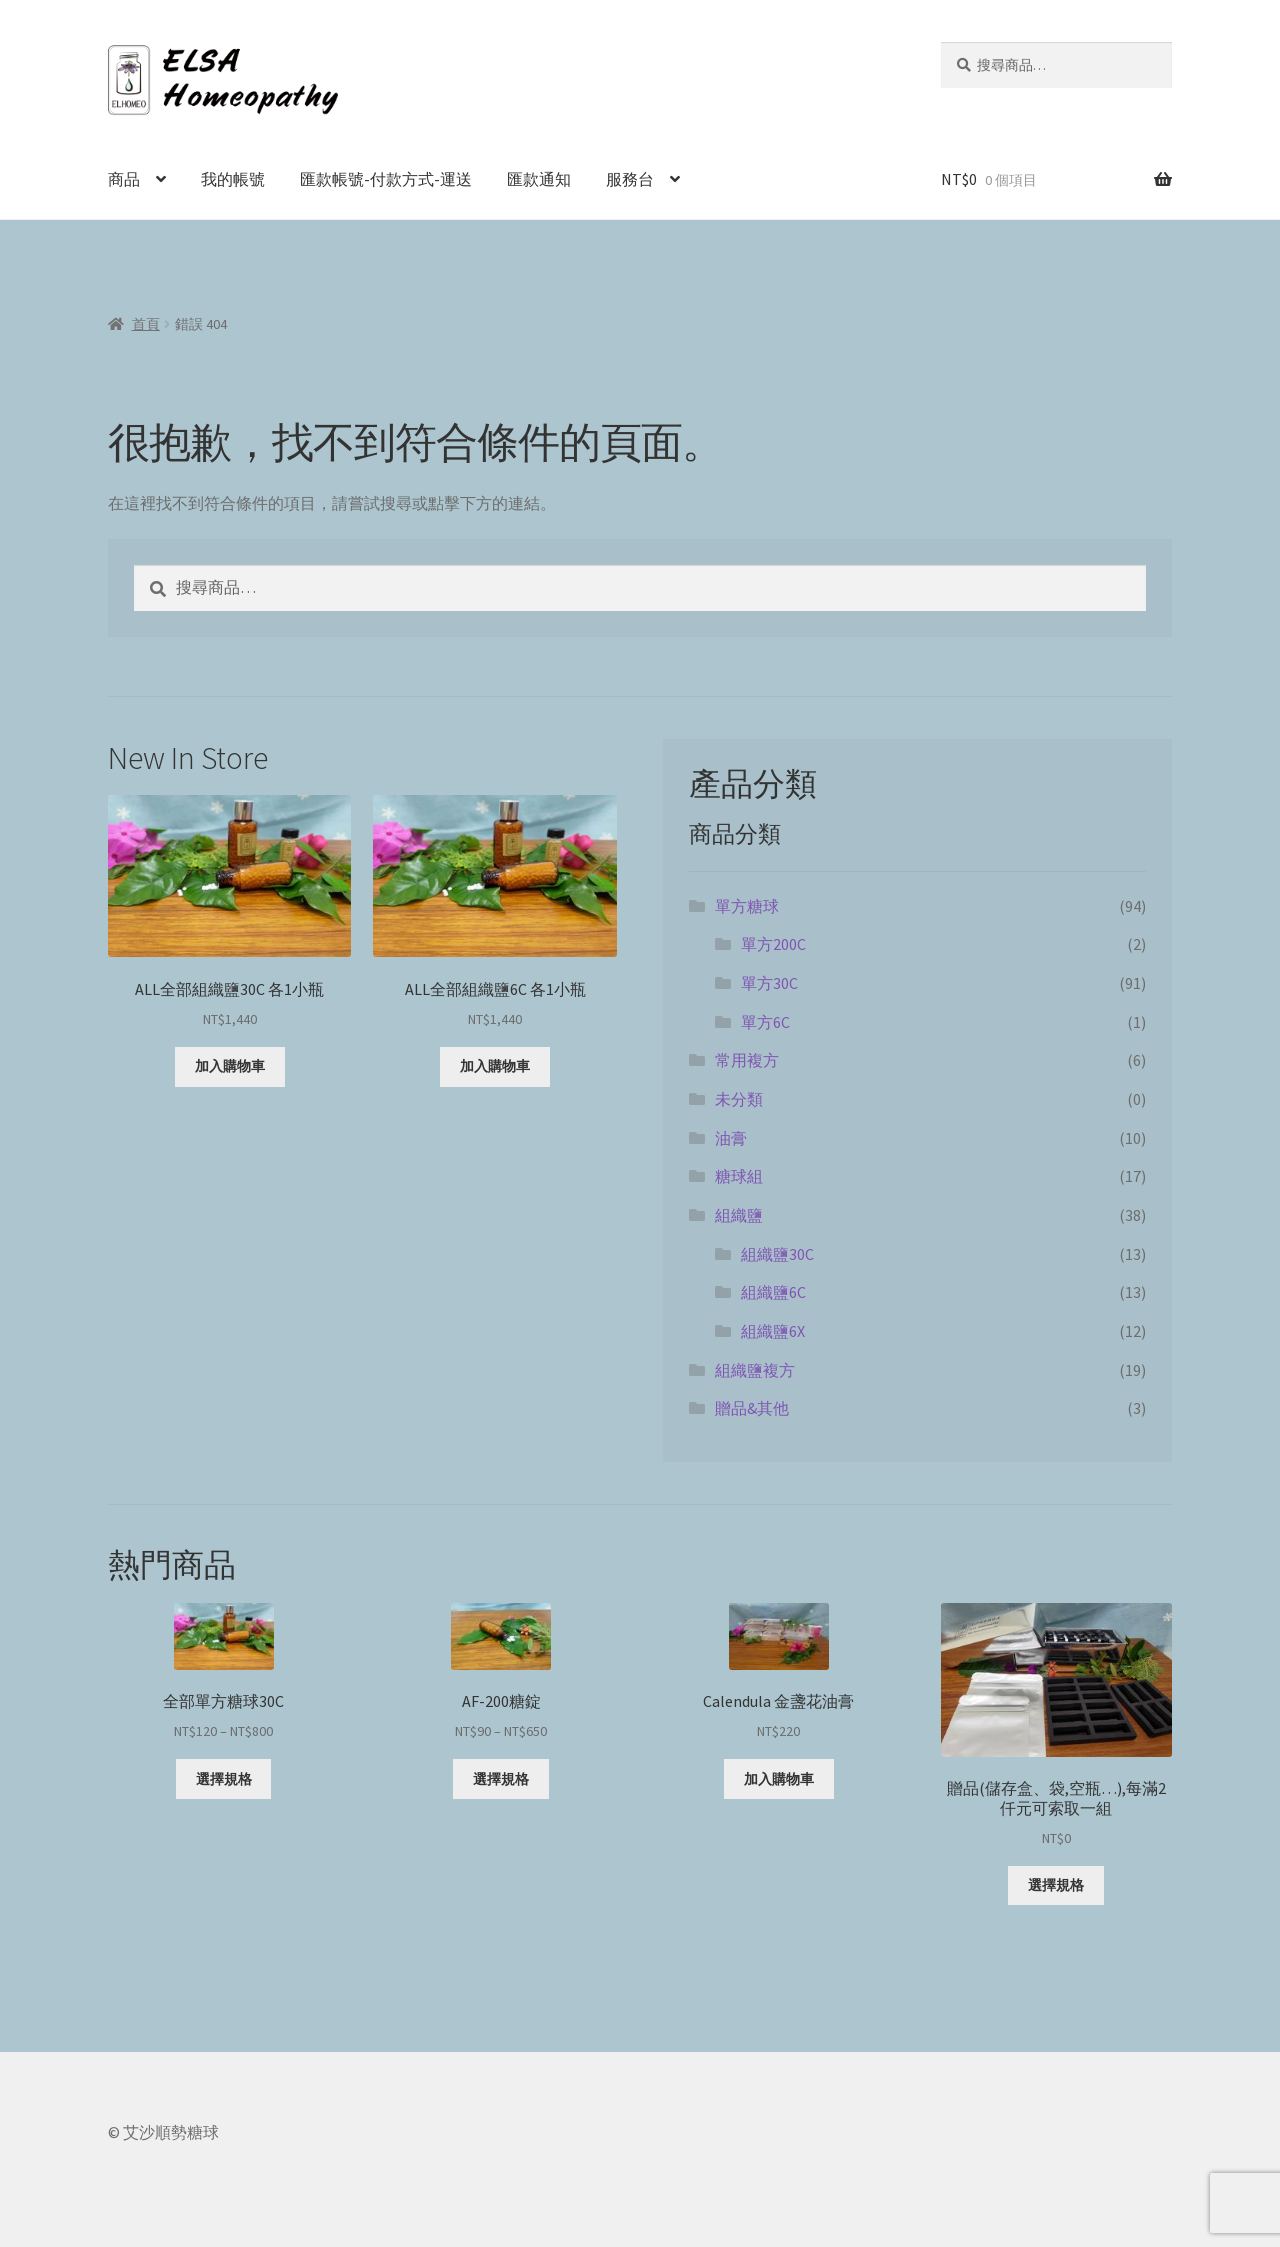 Image resolution: width=1280 pixels, height=2247 pixels. I want to click on 選擇規格 [選取「全部單方糖球30C」選項], so click(224, 1779).